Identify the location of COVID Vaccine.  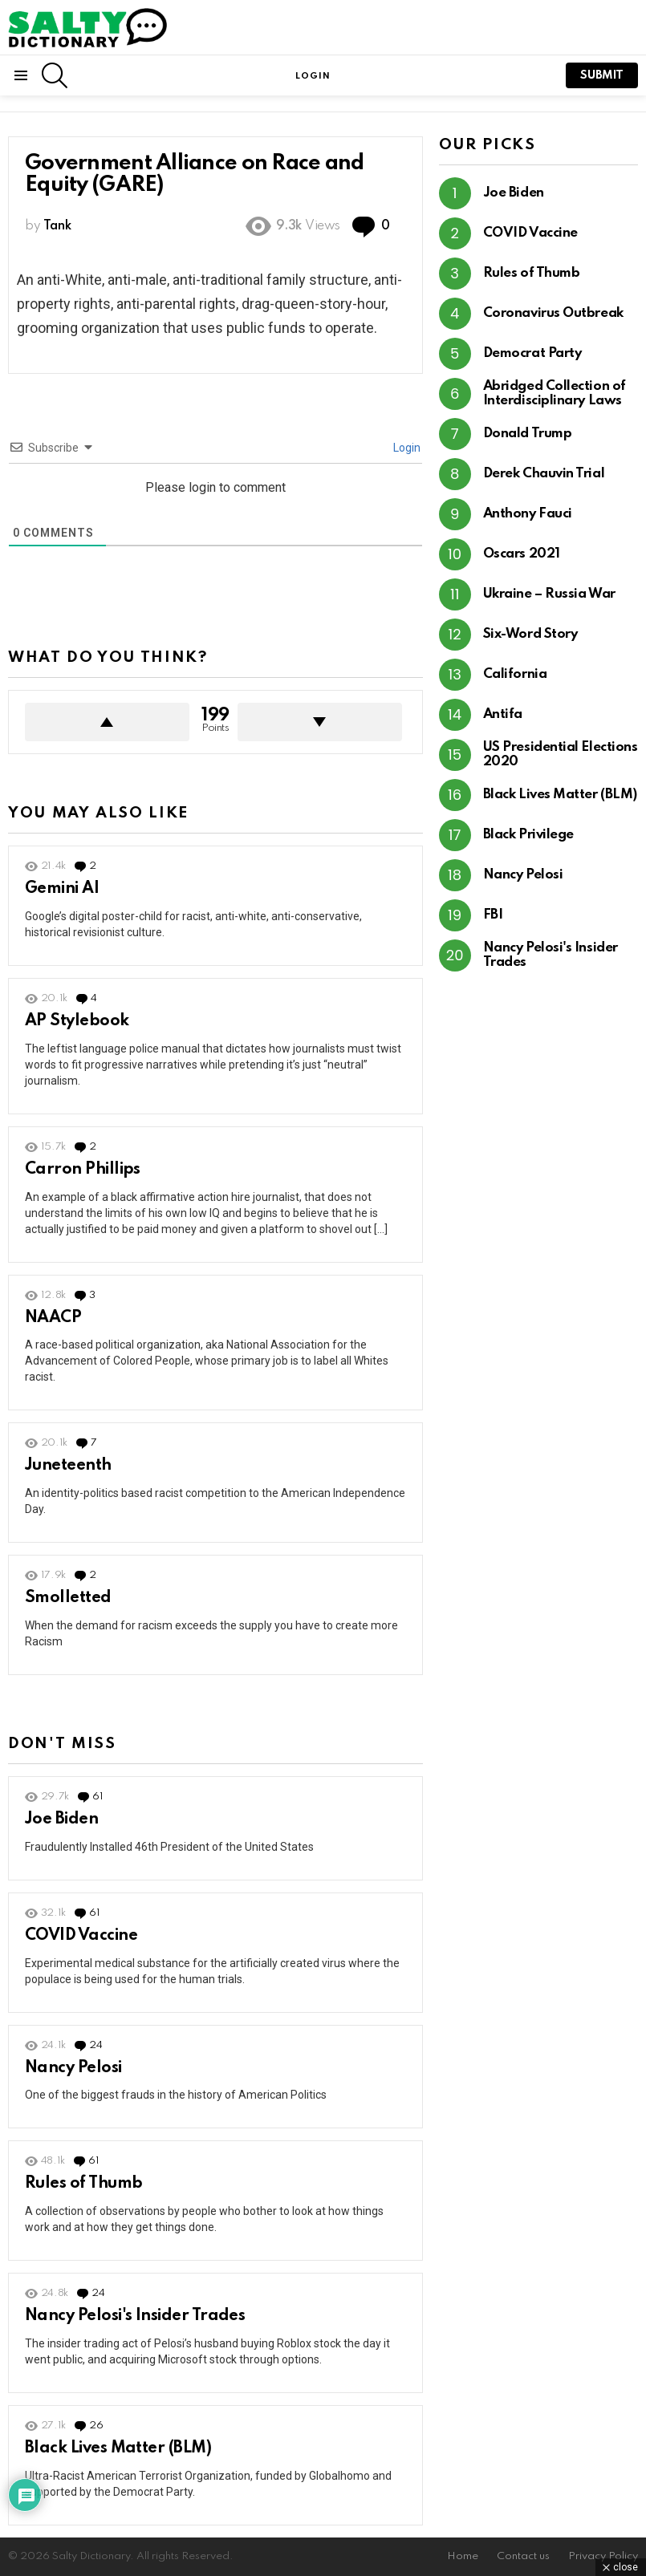
(81, 1936).